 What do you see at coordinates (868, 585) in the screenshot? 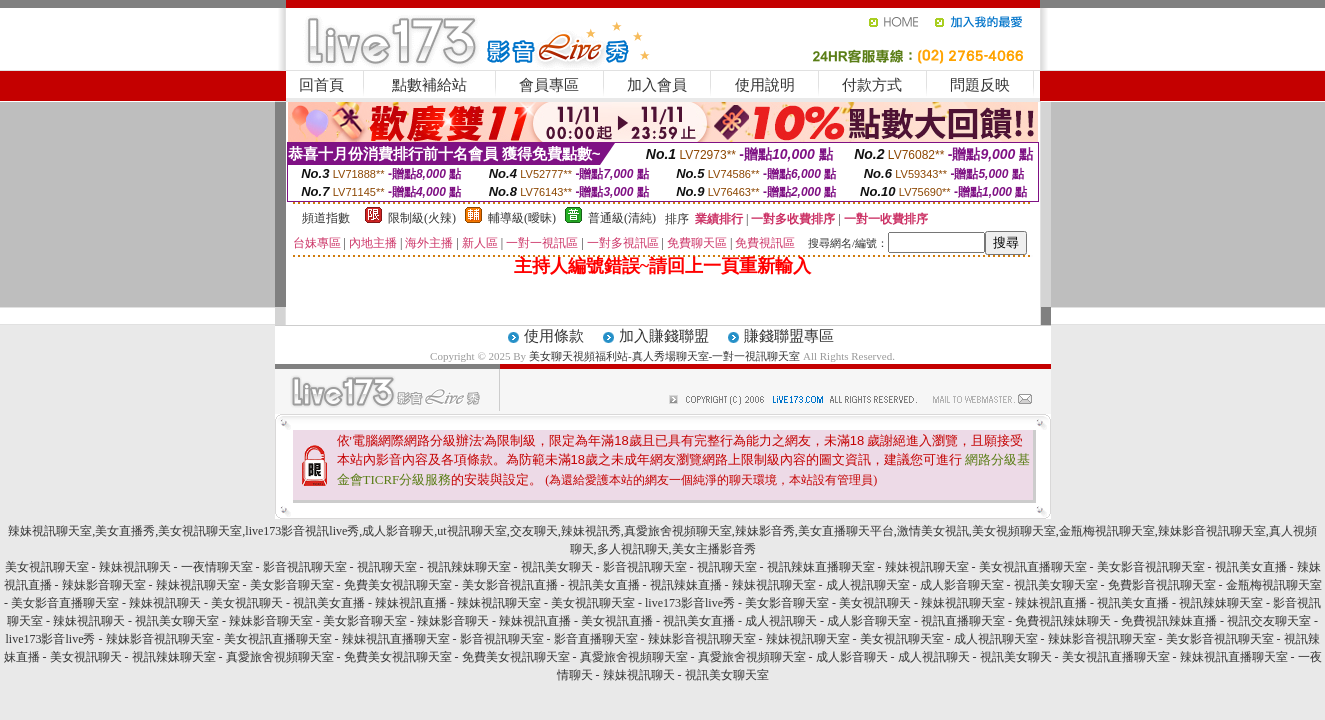
I see `成人視訊聊天室` at bounding box center [868, 585].